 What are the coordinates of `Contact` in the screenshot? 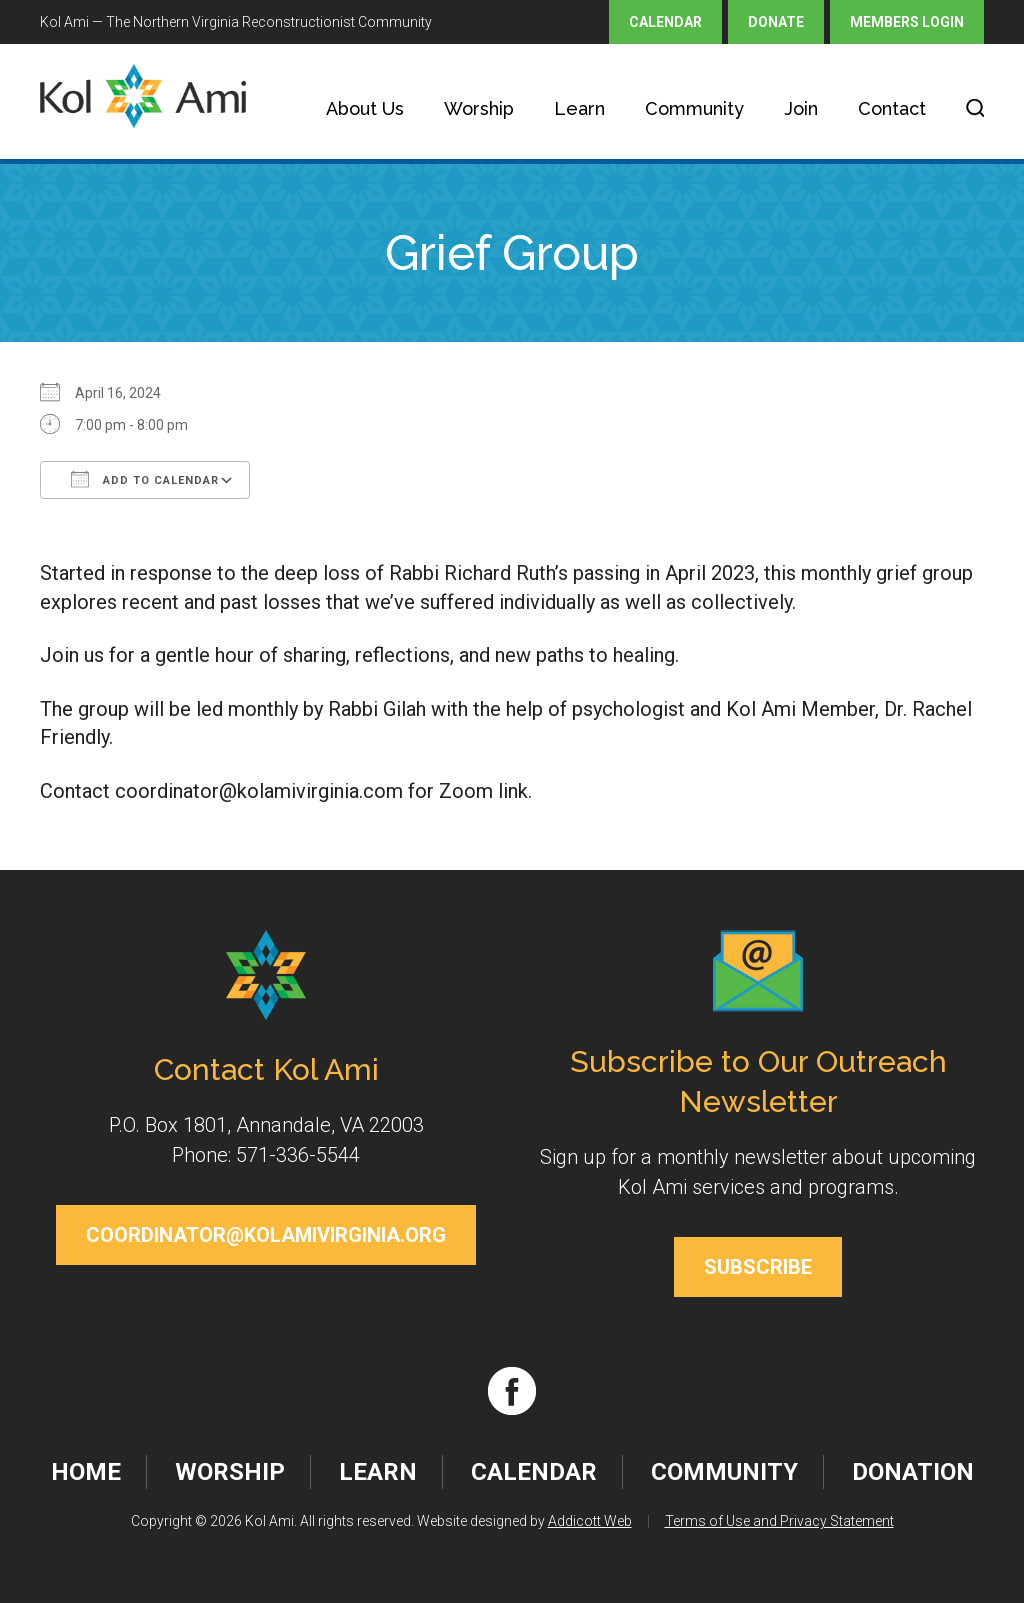 It's located at (892, 108).